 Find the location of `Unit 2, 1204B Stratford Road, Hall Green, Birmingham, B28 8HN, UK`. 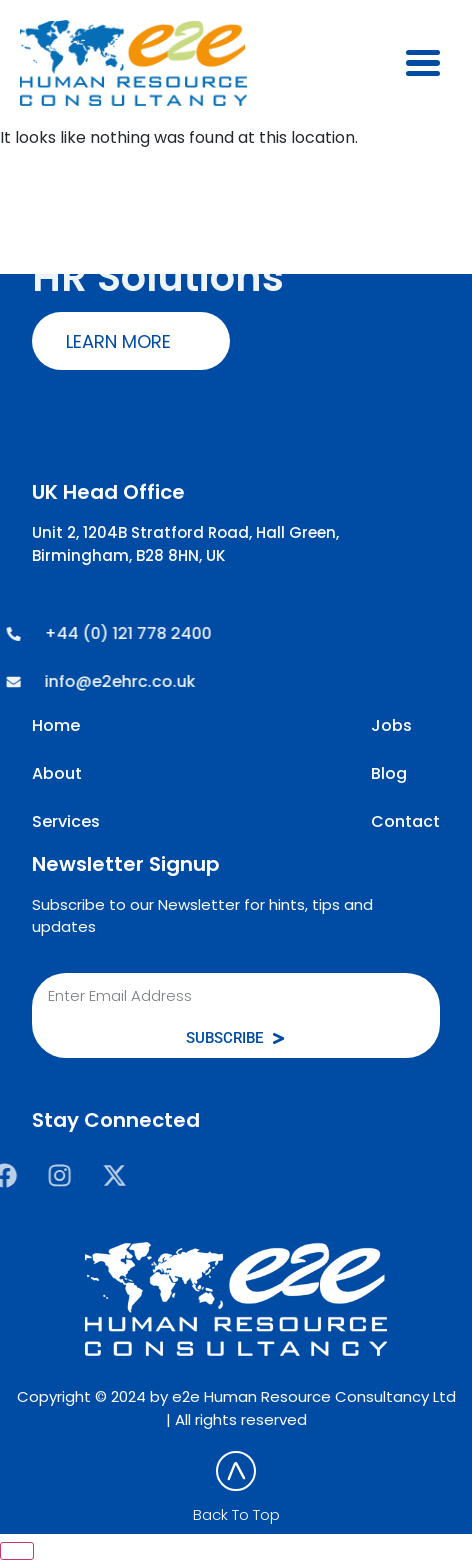

Unit 2, 1204B Stratford Road, Hall Green, Birmingham, B28 8HN, UK is located at coordinates (185, 544).